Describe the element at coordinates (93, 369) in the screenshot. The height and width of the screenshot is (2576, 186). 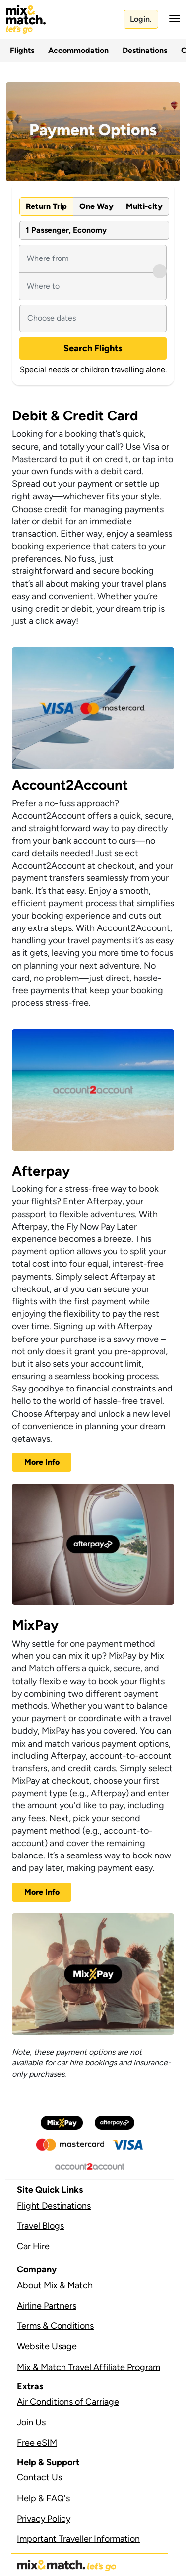
I see `Special needs or children travelling alone.` at that location.